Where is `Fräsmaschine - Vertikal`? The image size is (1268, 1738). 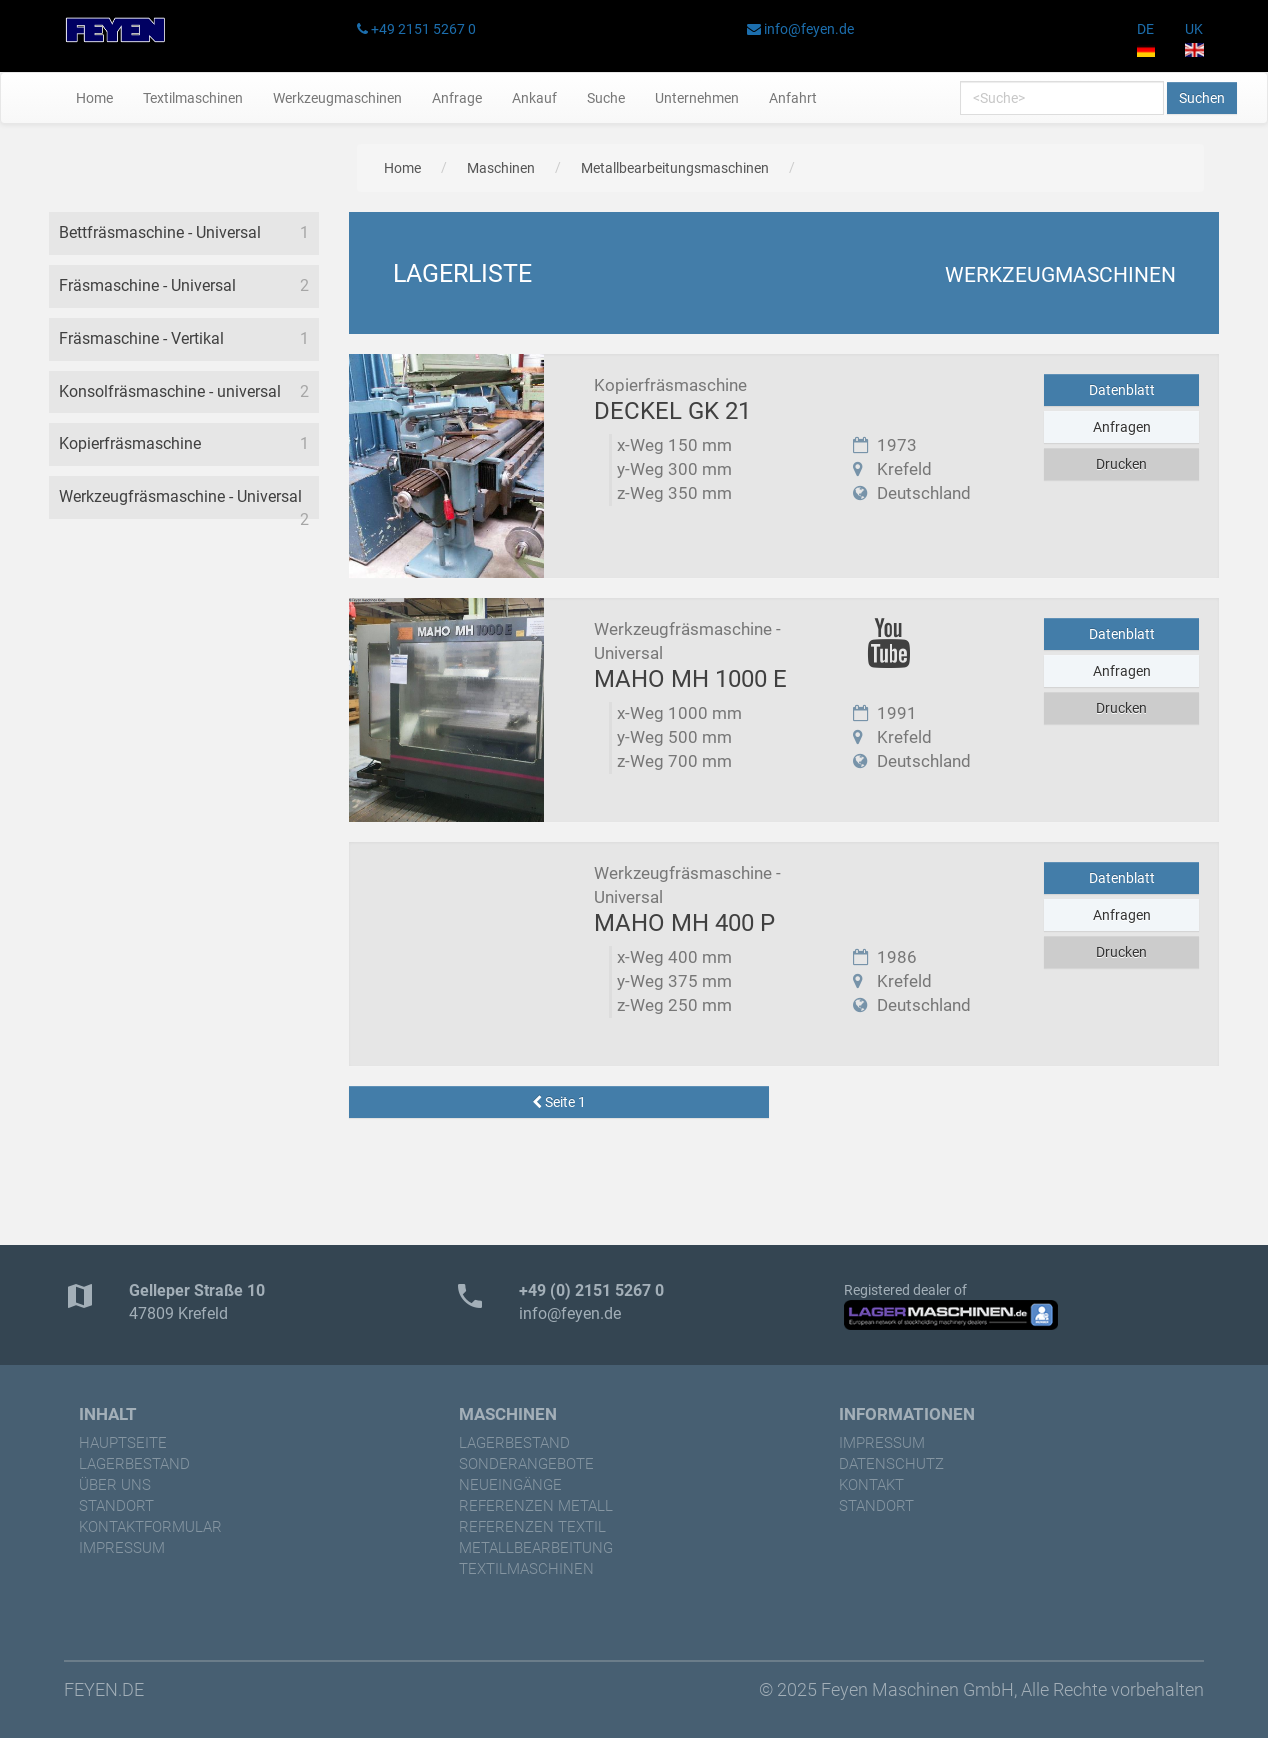 Fräsmaschine - Vertikal is located at coordinates (141, 338).